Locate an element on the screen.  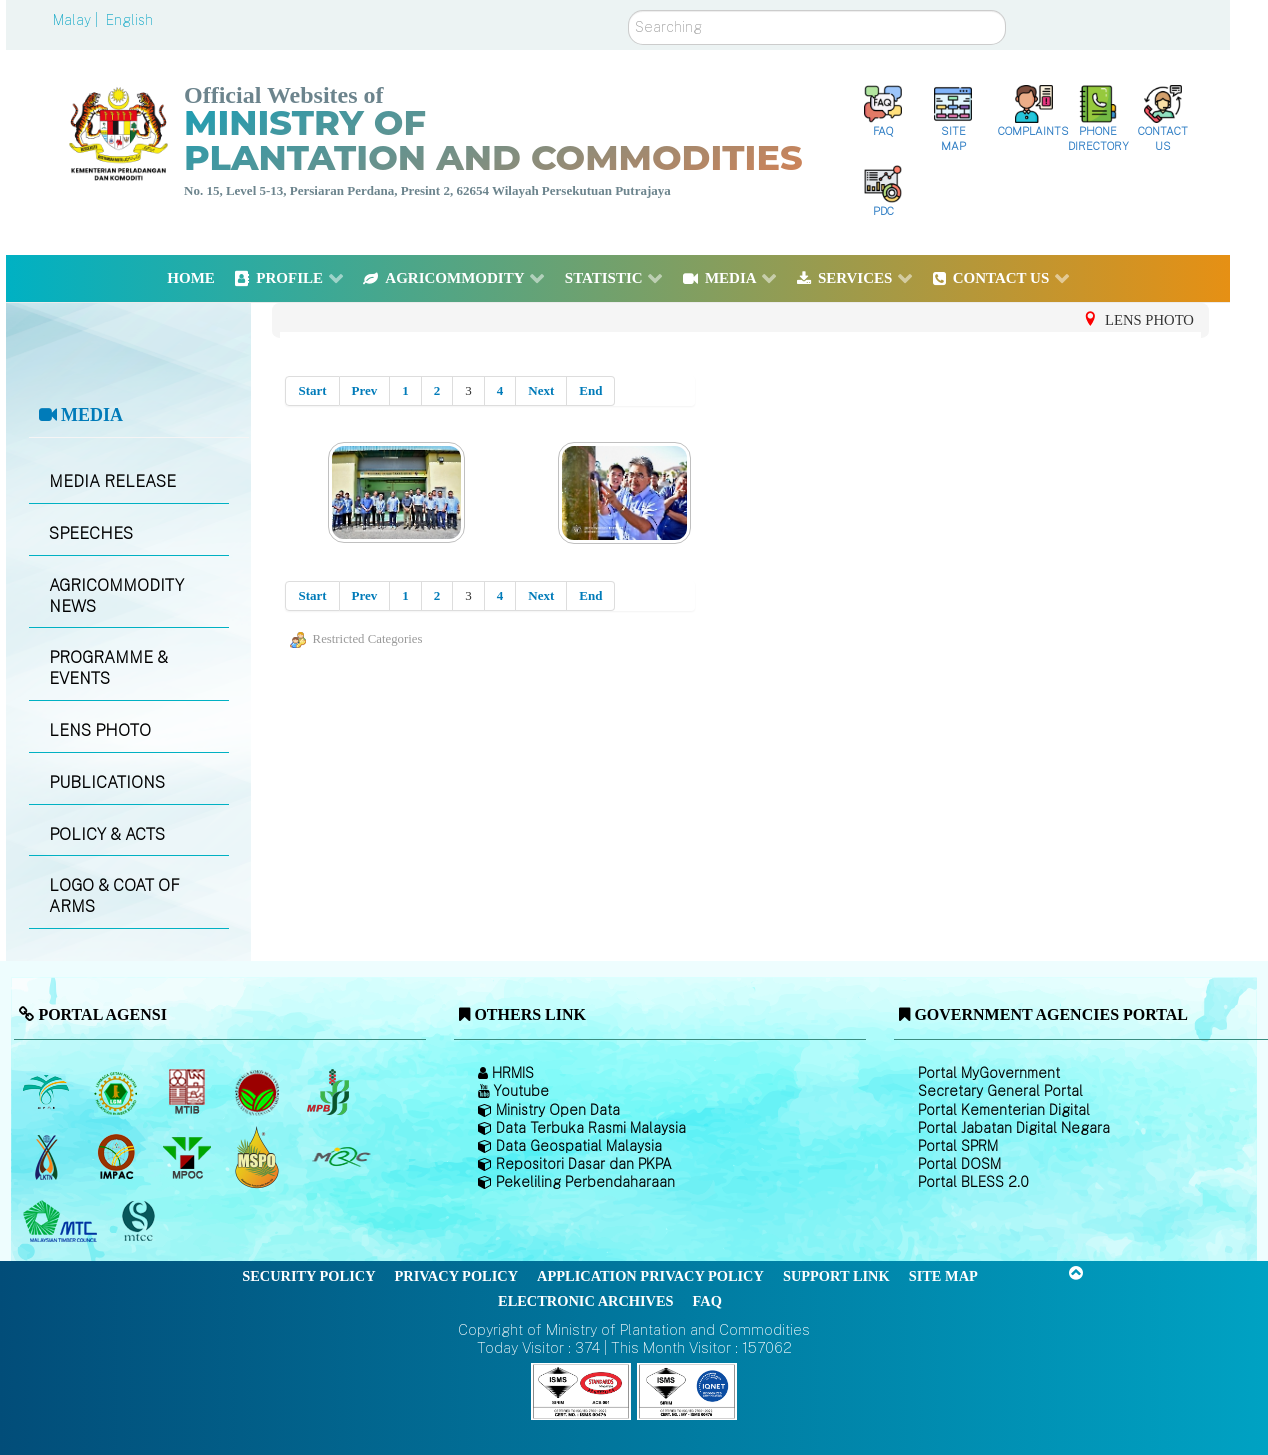
Search is located at coordinates (628, 10).